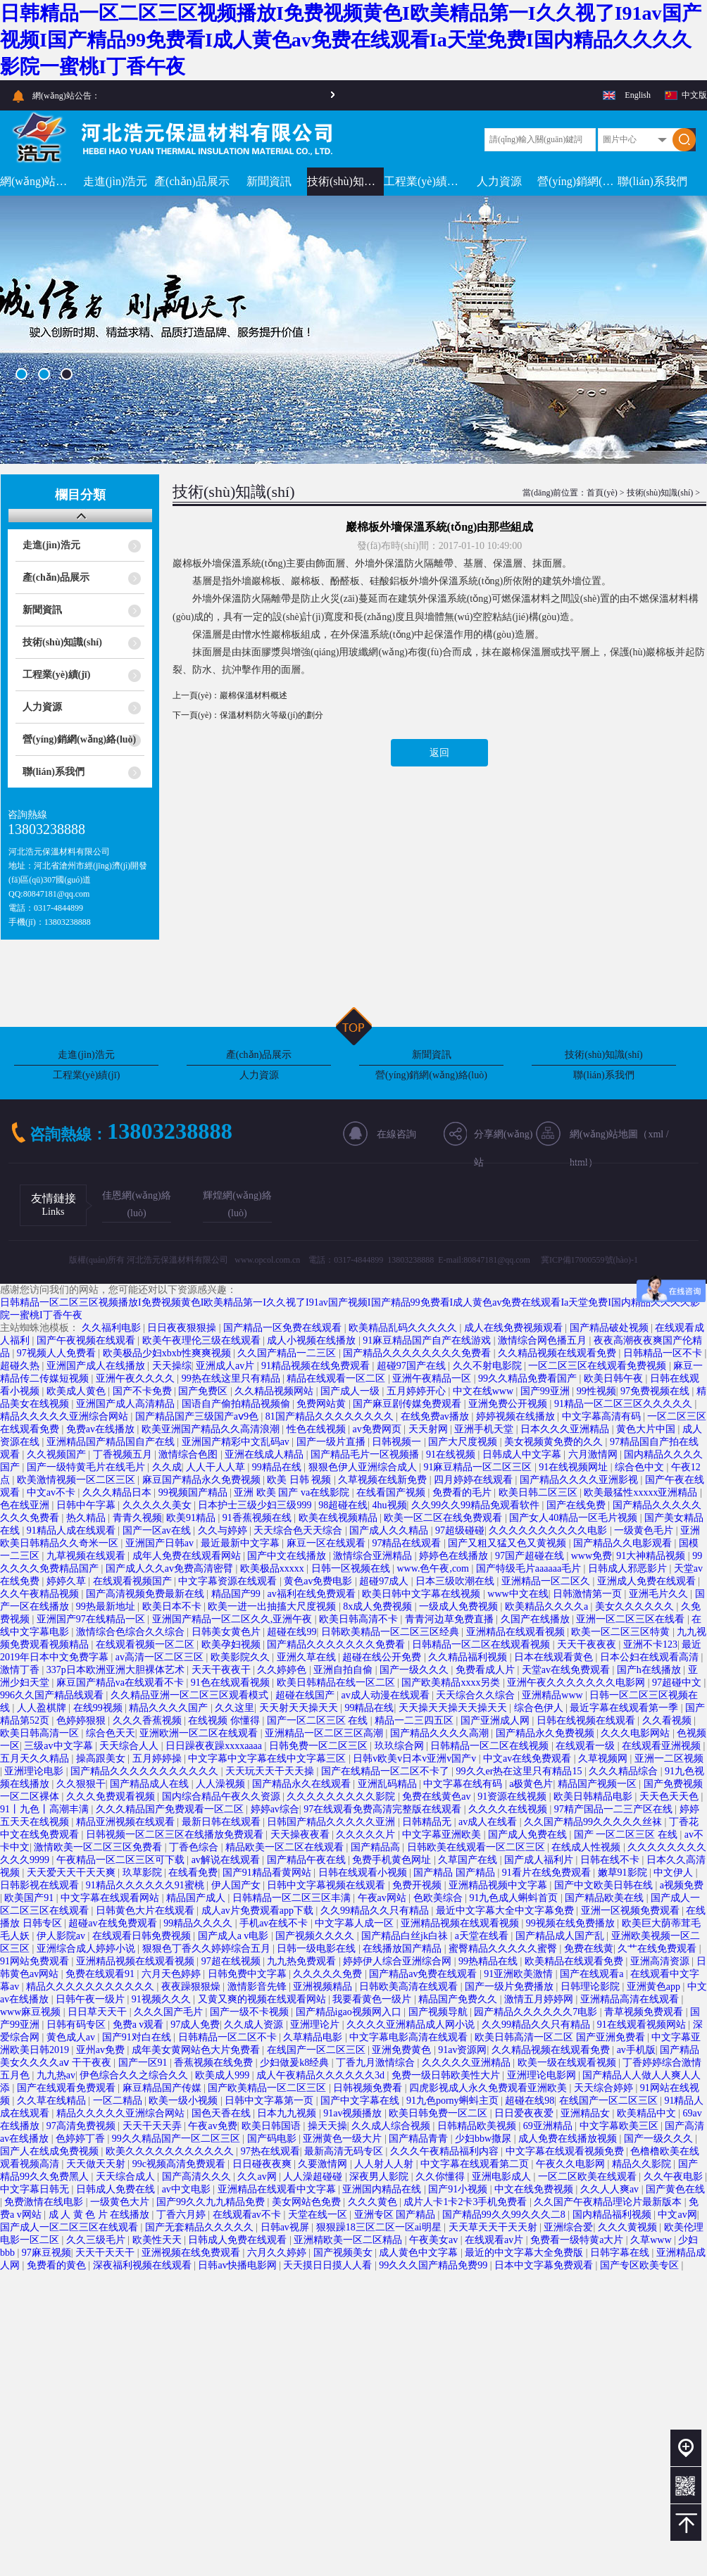 Image resolution: width=707 pixels, height=2576 pixels. What do you see at coordinates (72, 1530) in the screenshot?
I see `91精品人成在线观看` at bounding box center [72, 1530].